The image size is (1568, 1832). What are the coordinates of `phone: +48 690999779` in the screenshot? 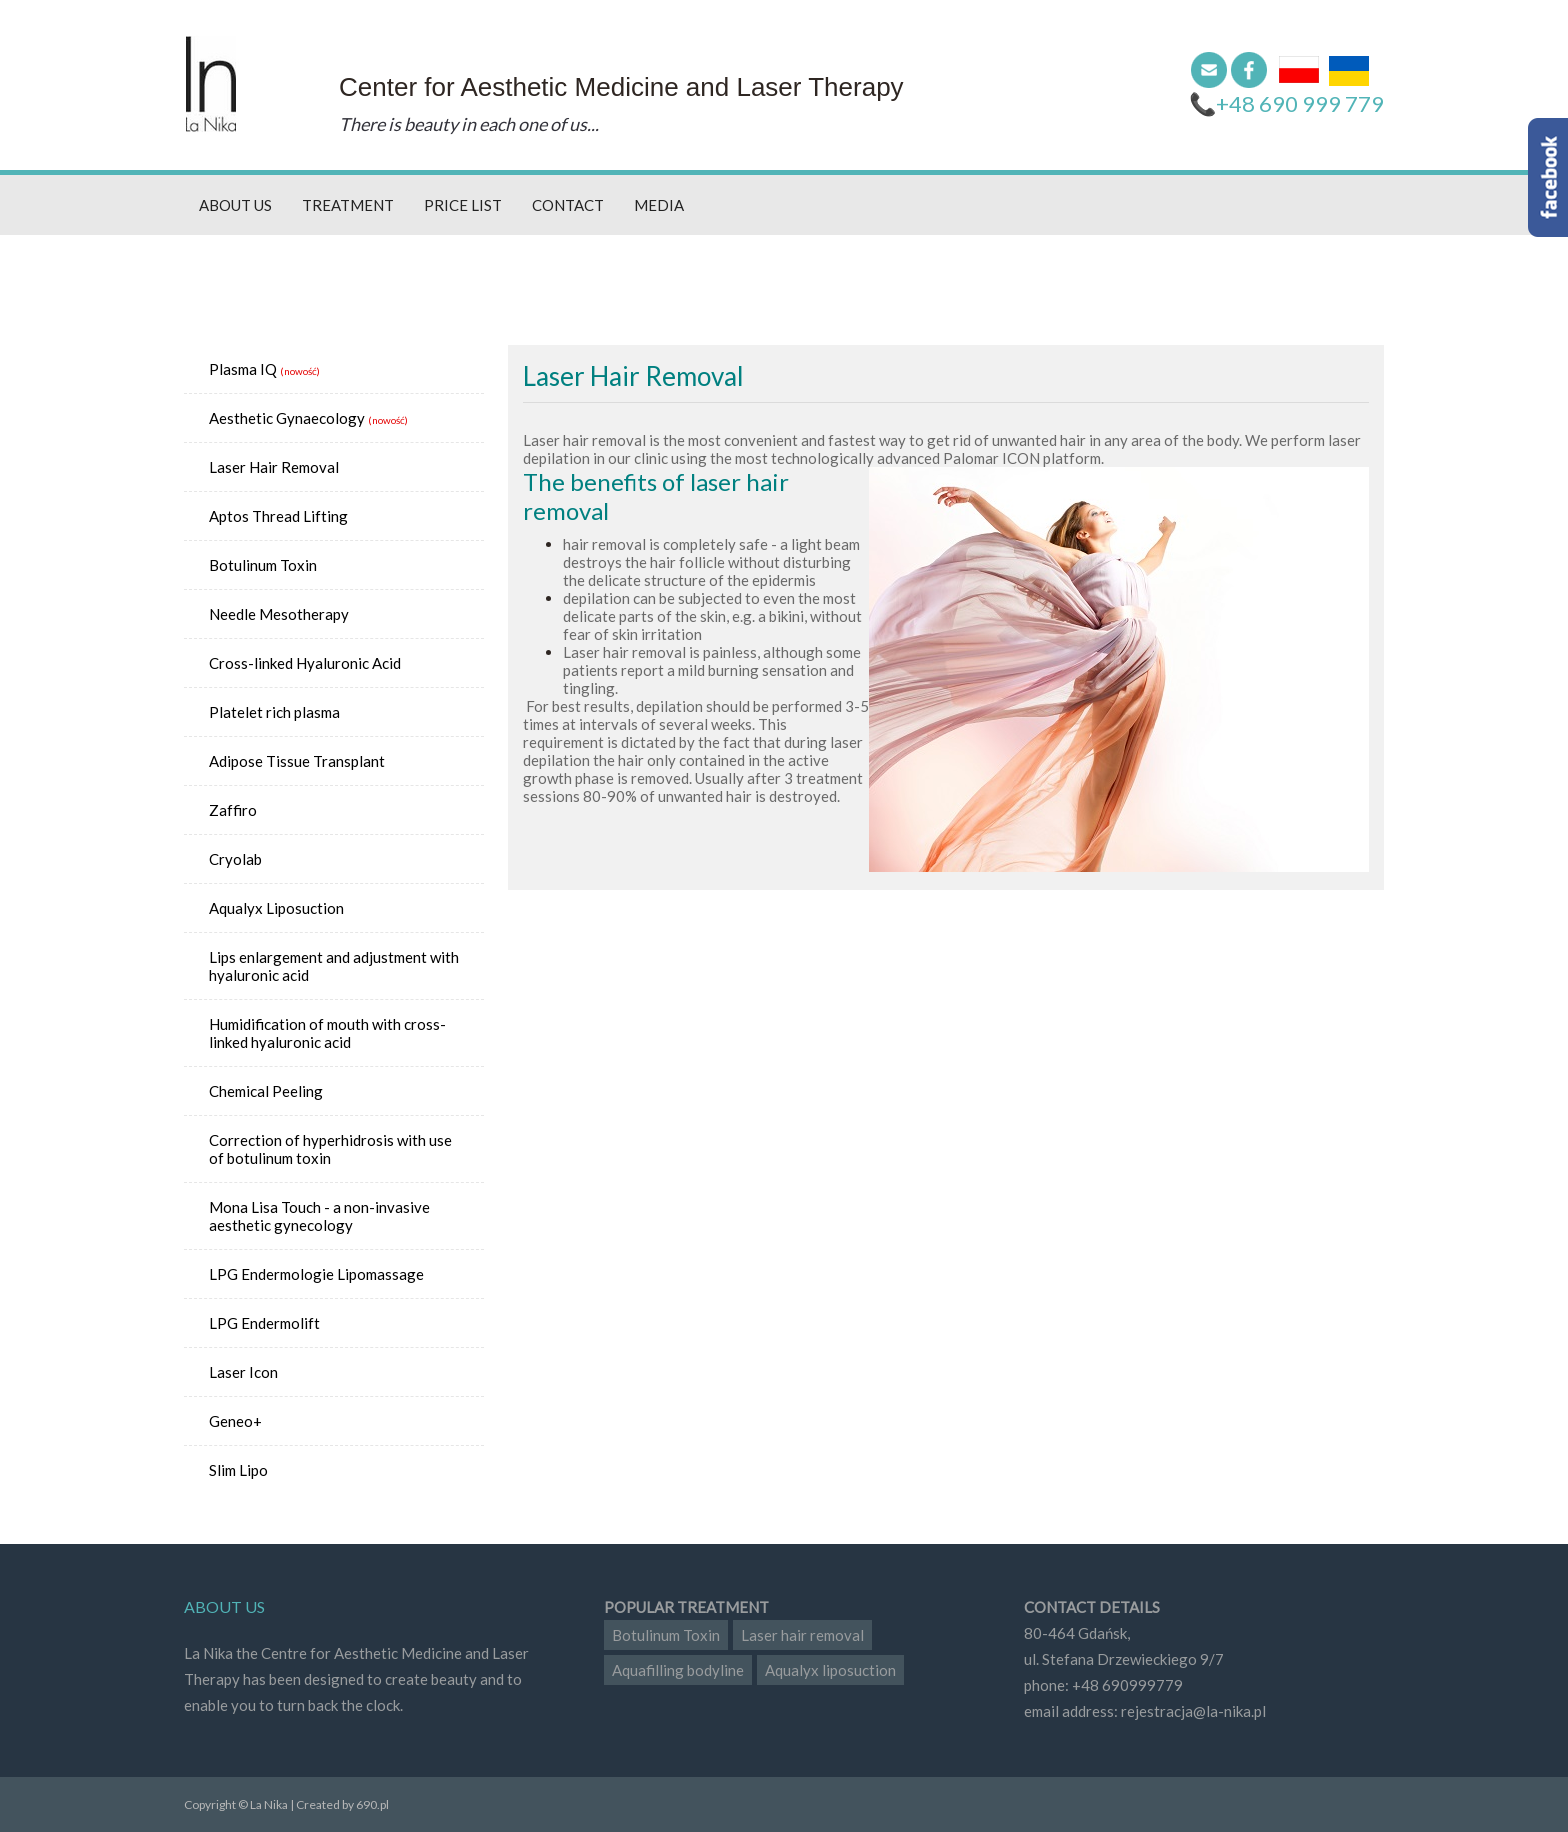 It's located at (1103, 1685).